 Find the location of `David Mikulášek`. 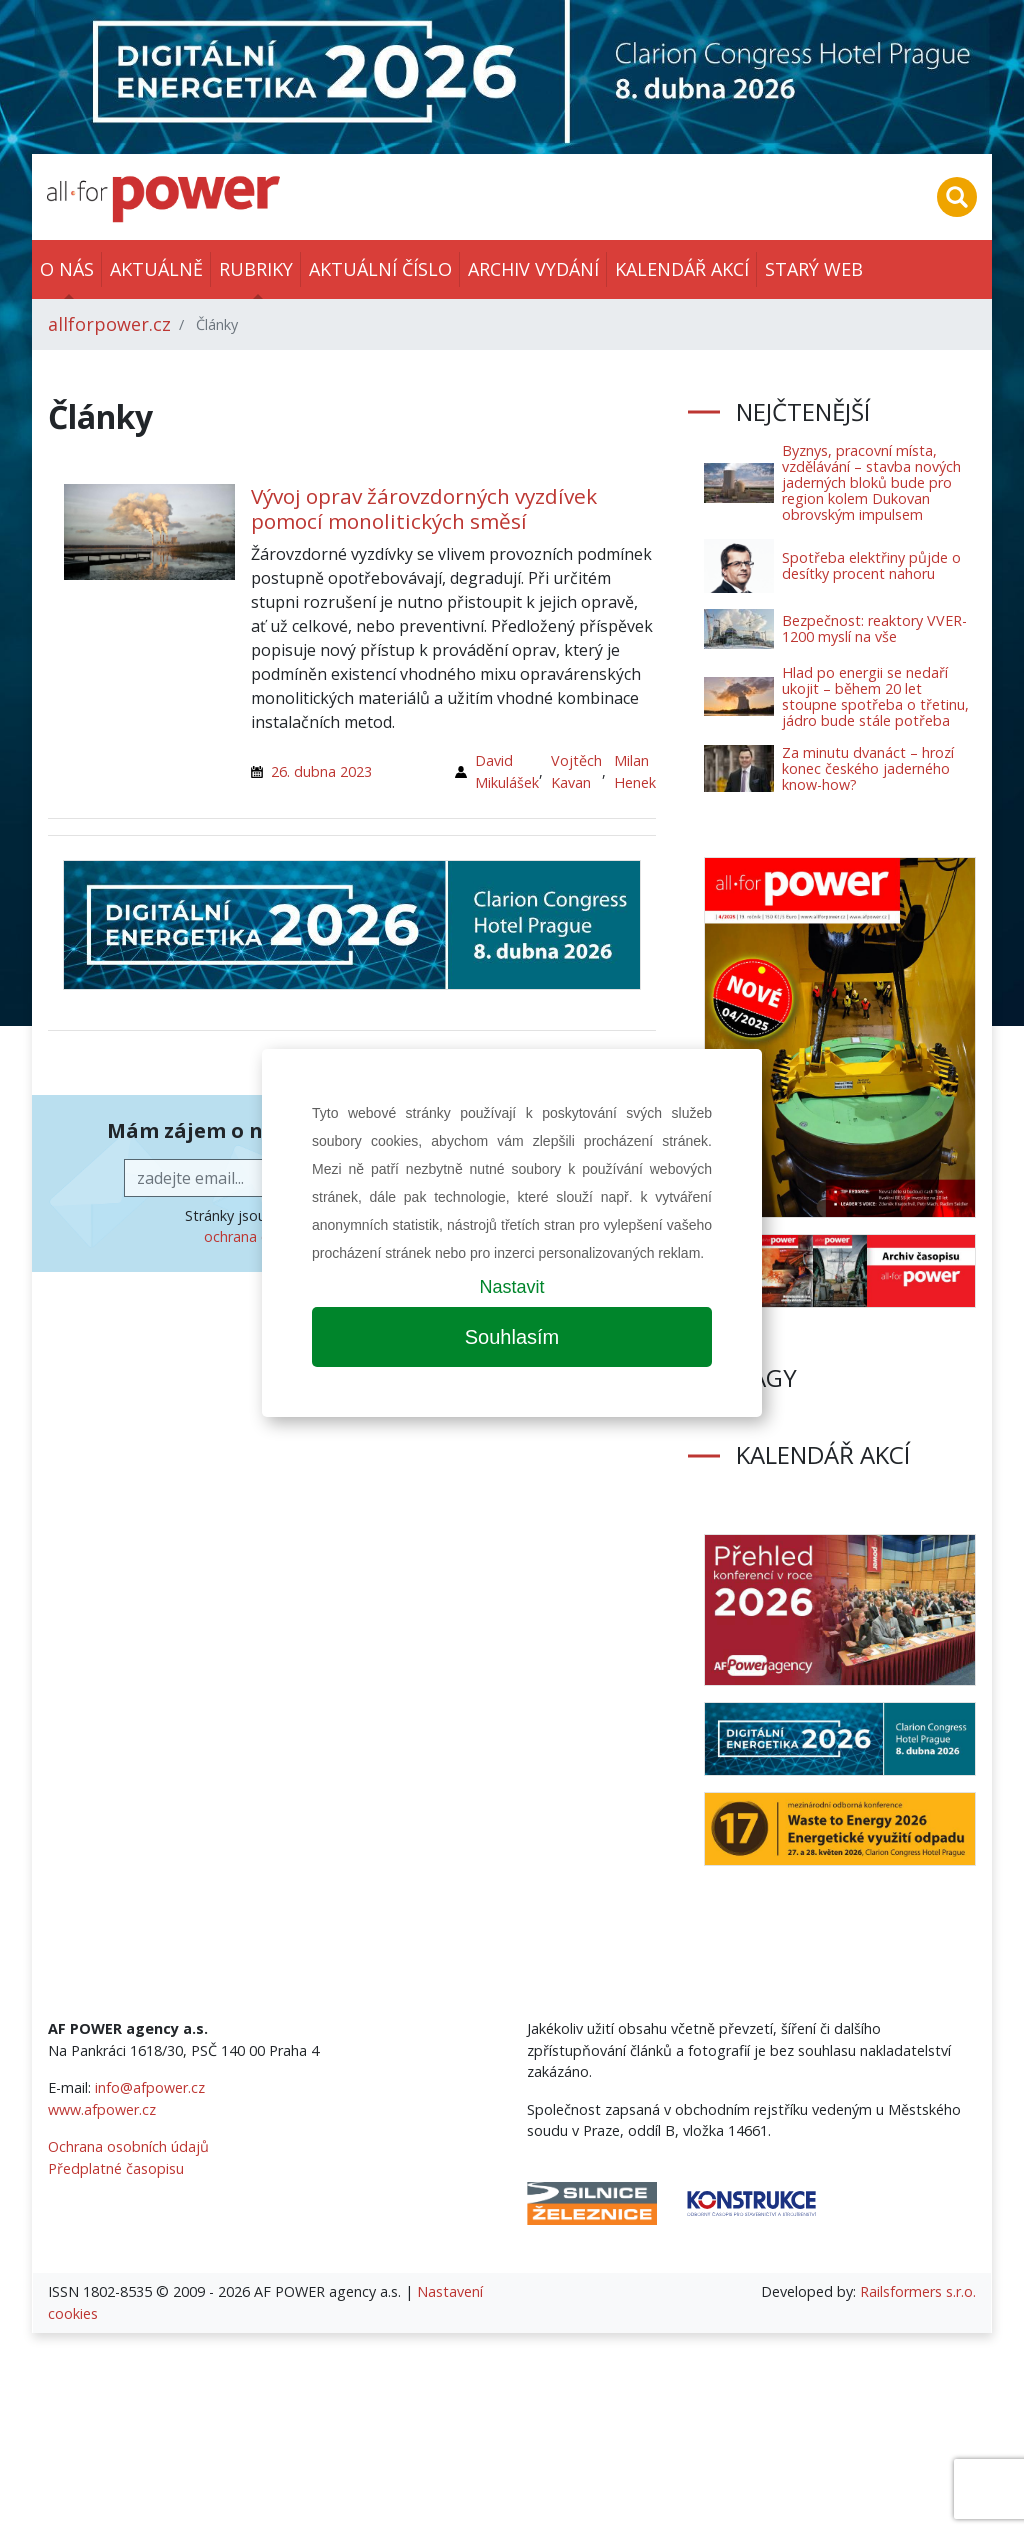

David Mikulášek is located at coordinates (507, 771).